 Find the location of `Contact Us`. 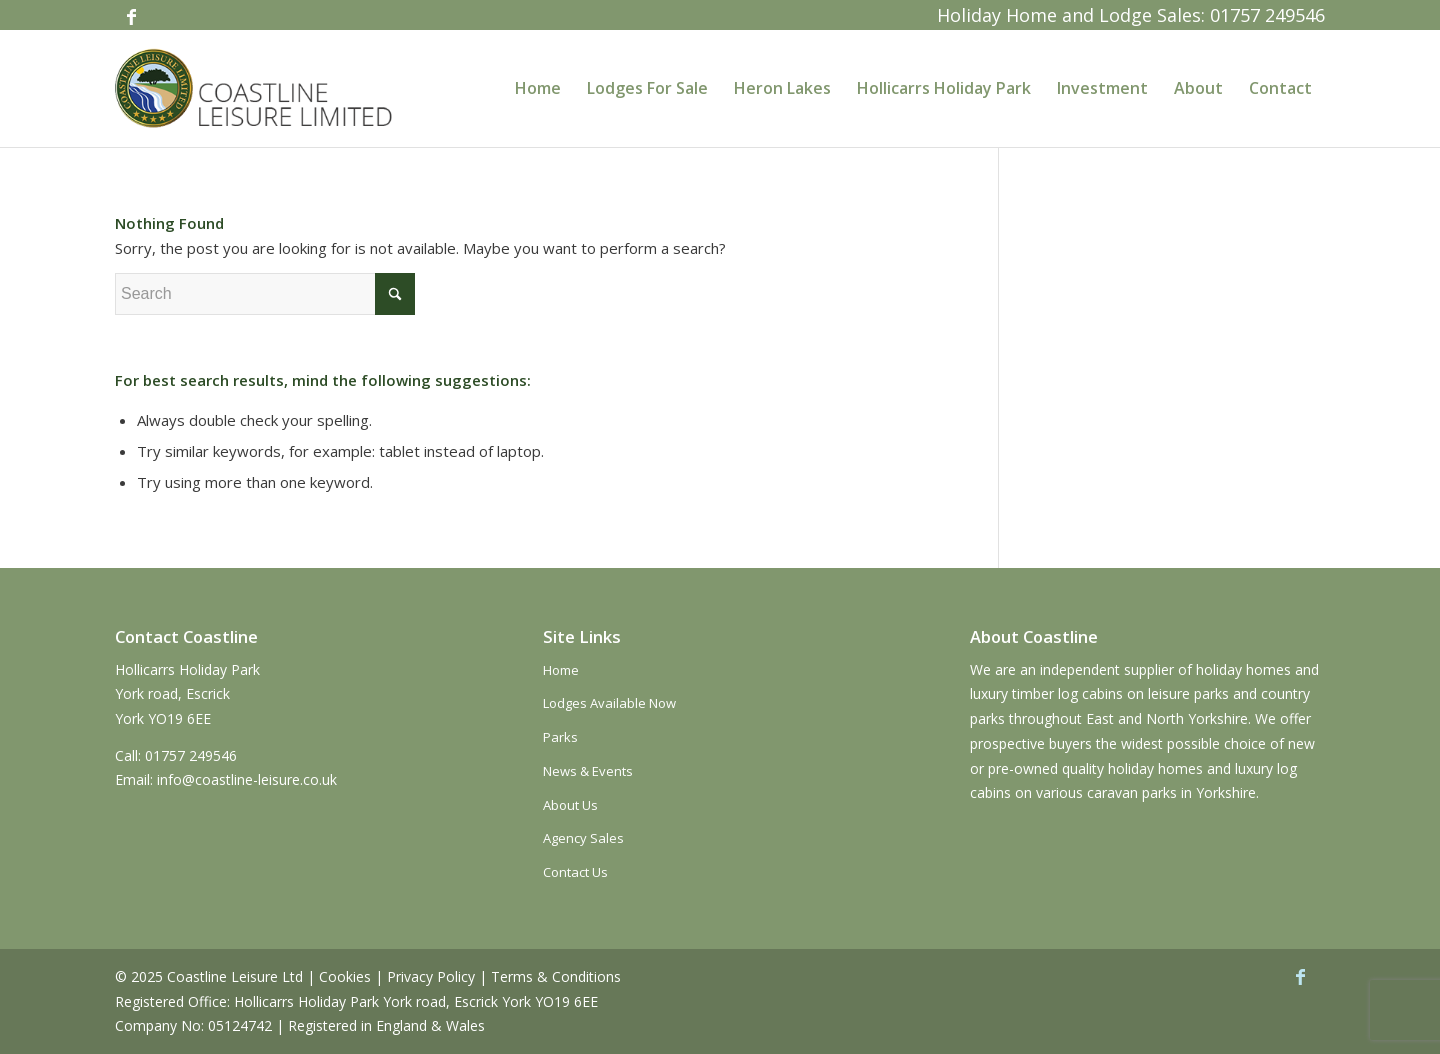

Contact Us is located at coordinates (575, 872).